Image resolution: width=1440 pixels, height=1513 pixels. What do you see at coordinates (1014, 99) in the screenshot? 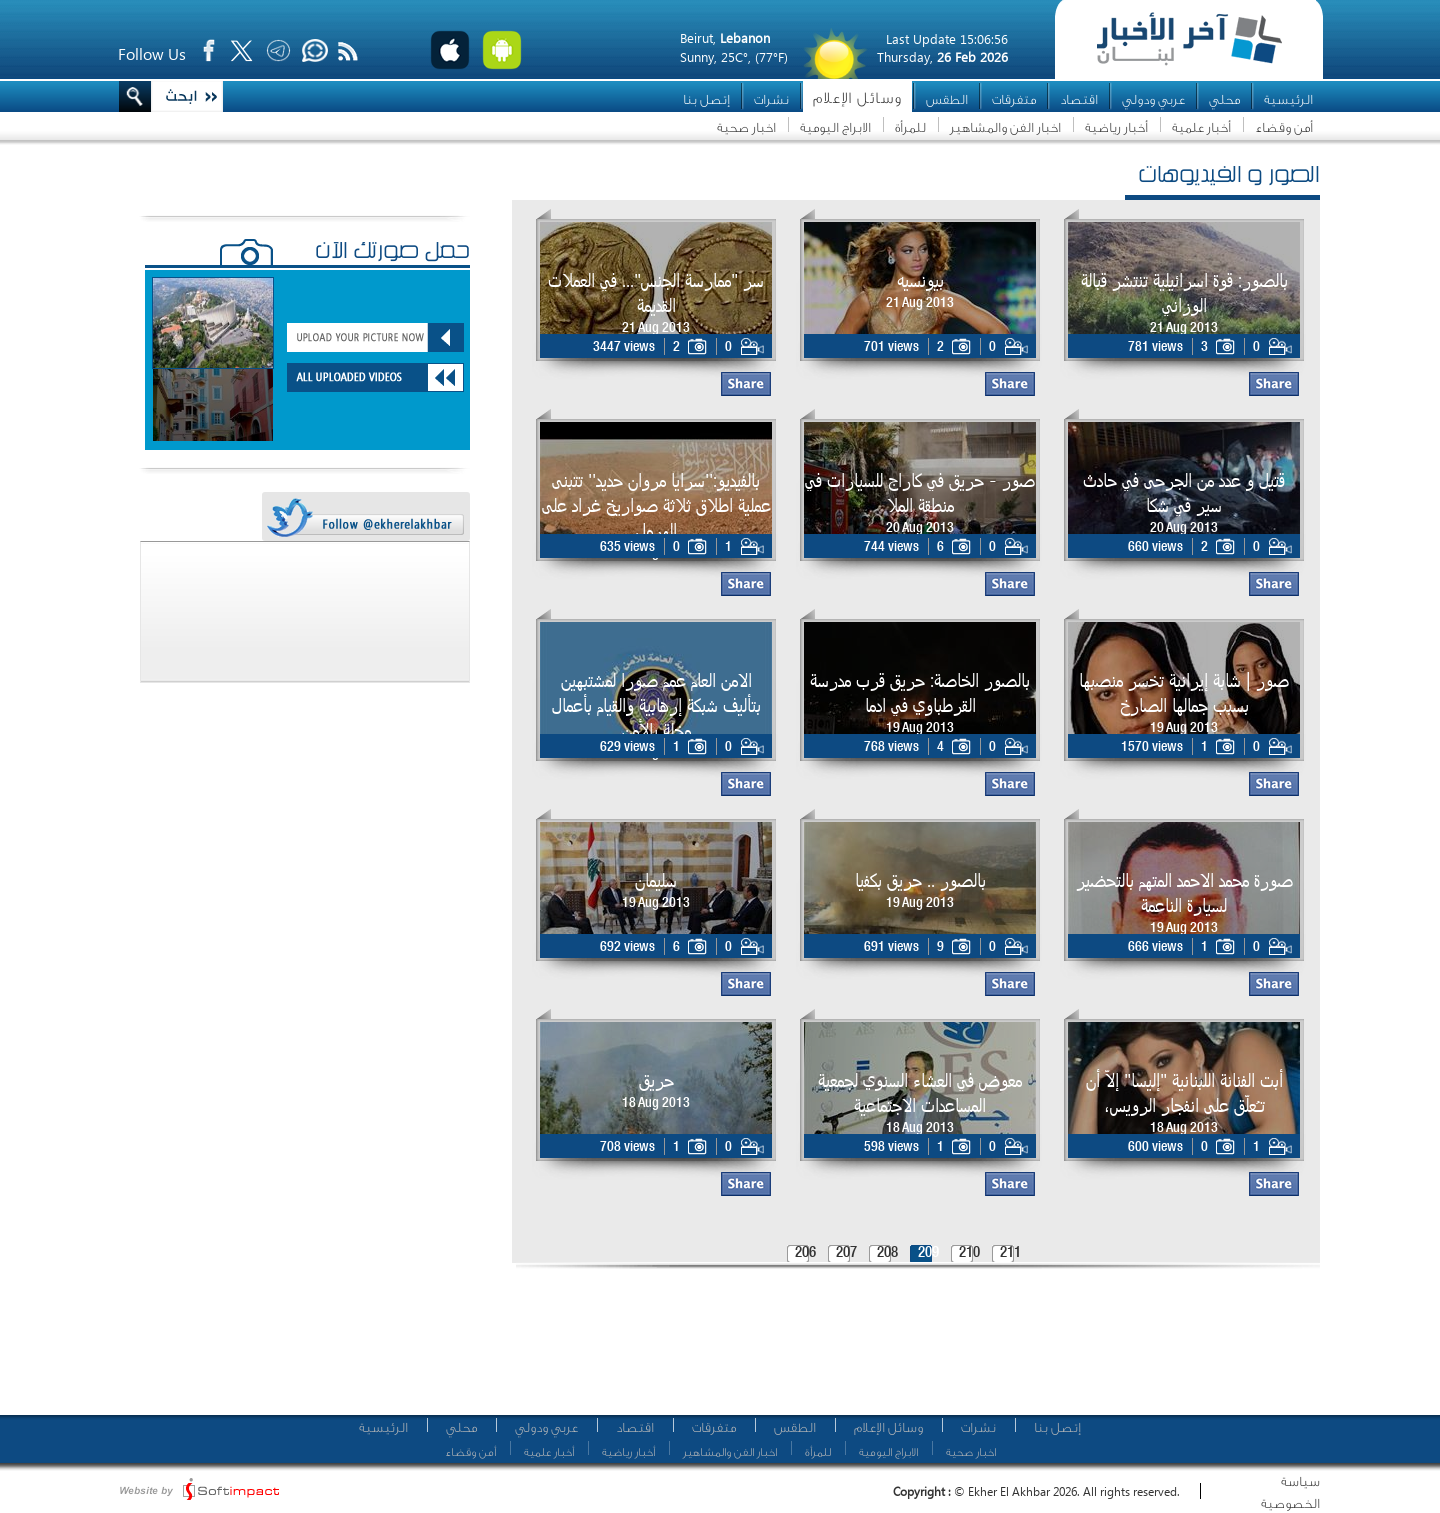
I see `متفرقات` at bounding box center [1014, 99].